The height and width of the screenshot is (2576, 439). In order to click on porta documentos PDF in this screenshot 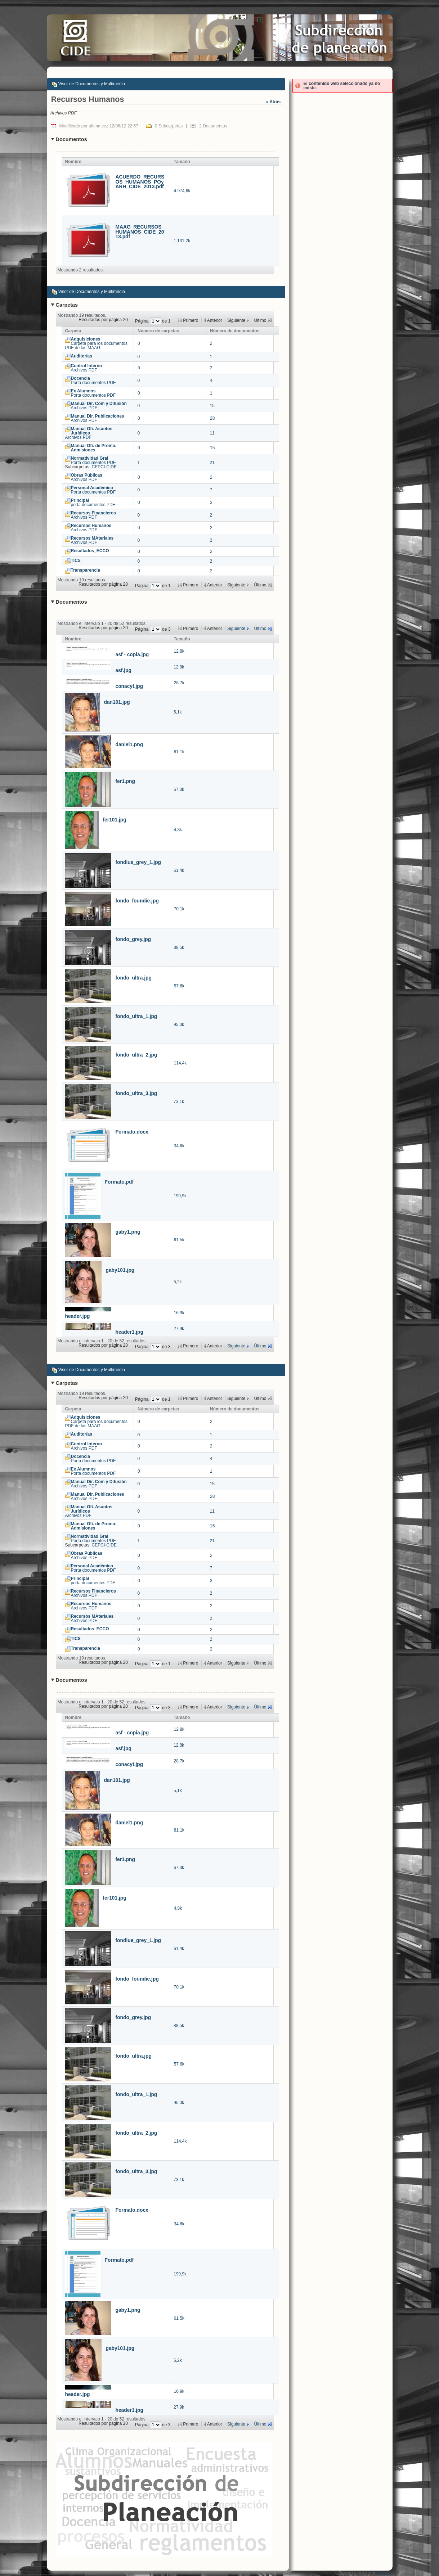, I will do `click(93, 502)`.